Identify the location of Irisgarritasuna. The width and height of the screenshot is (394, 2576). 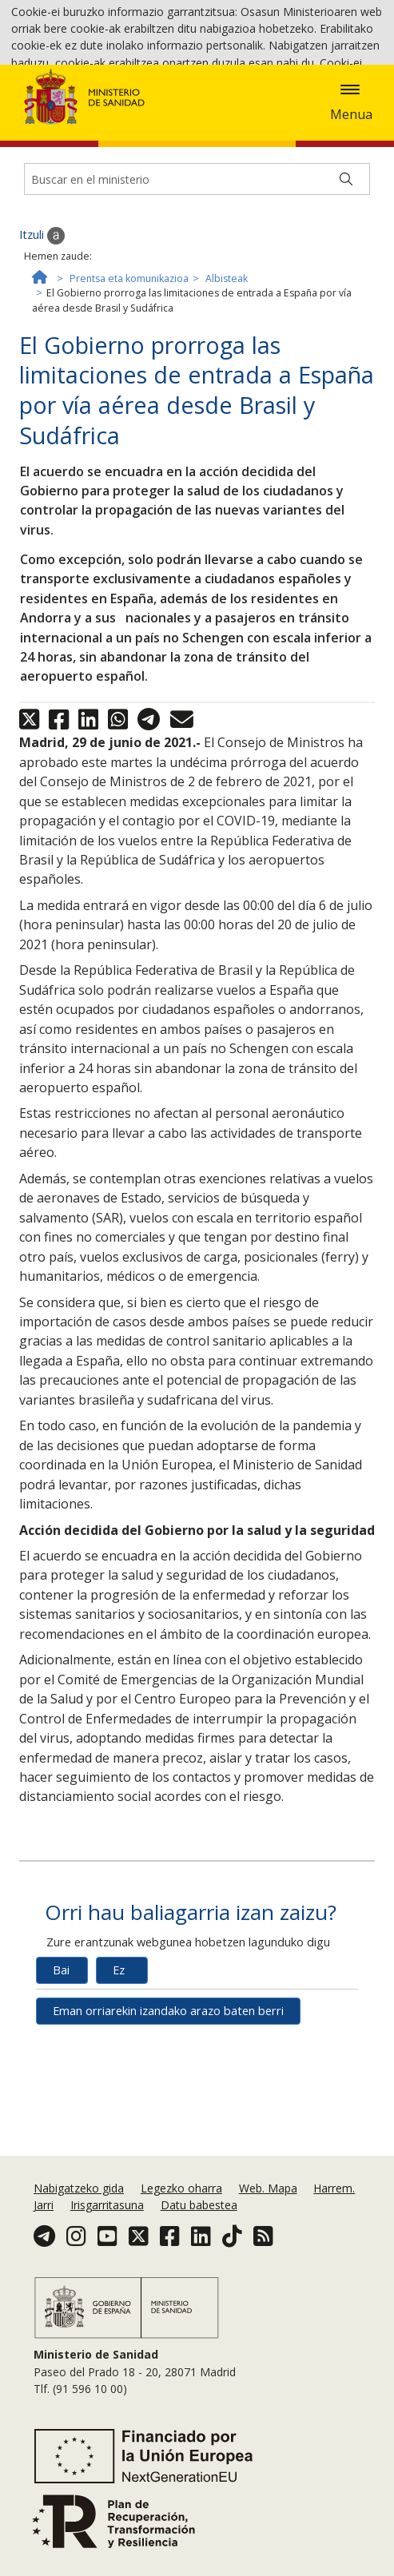
(107, 2268).